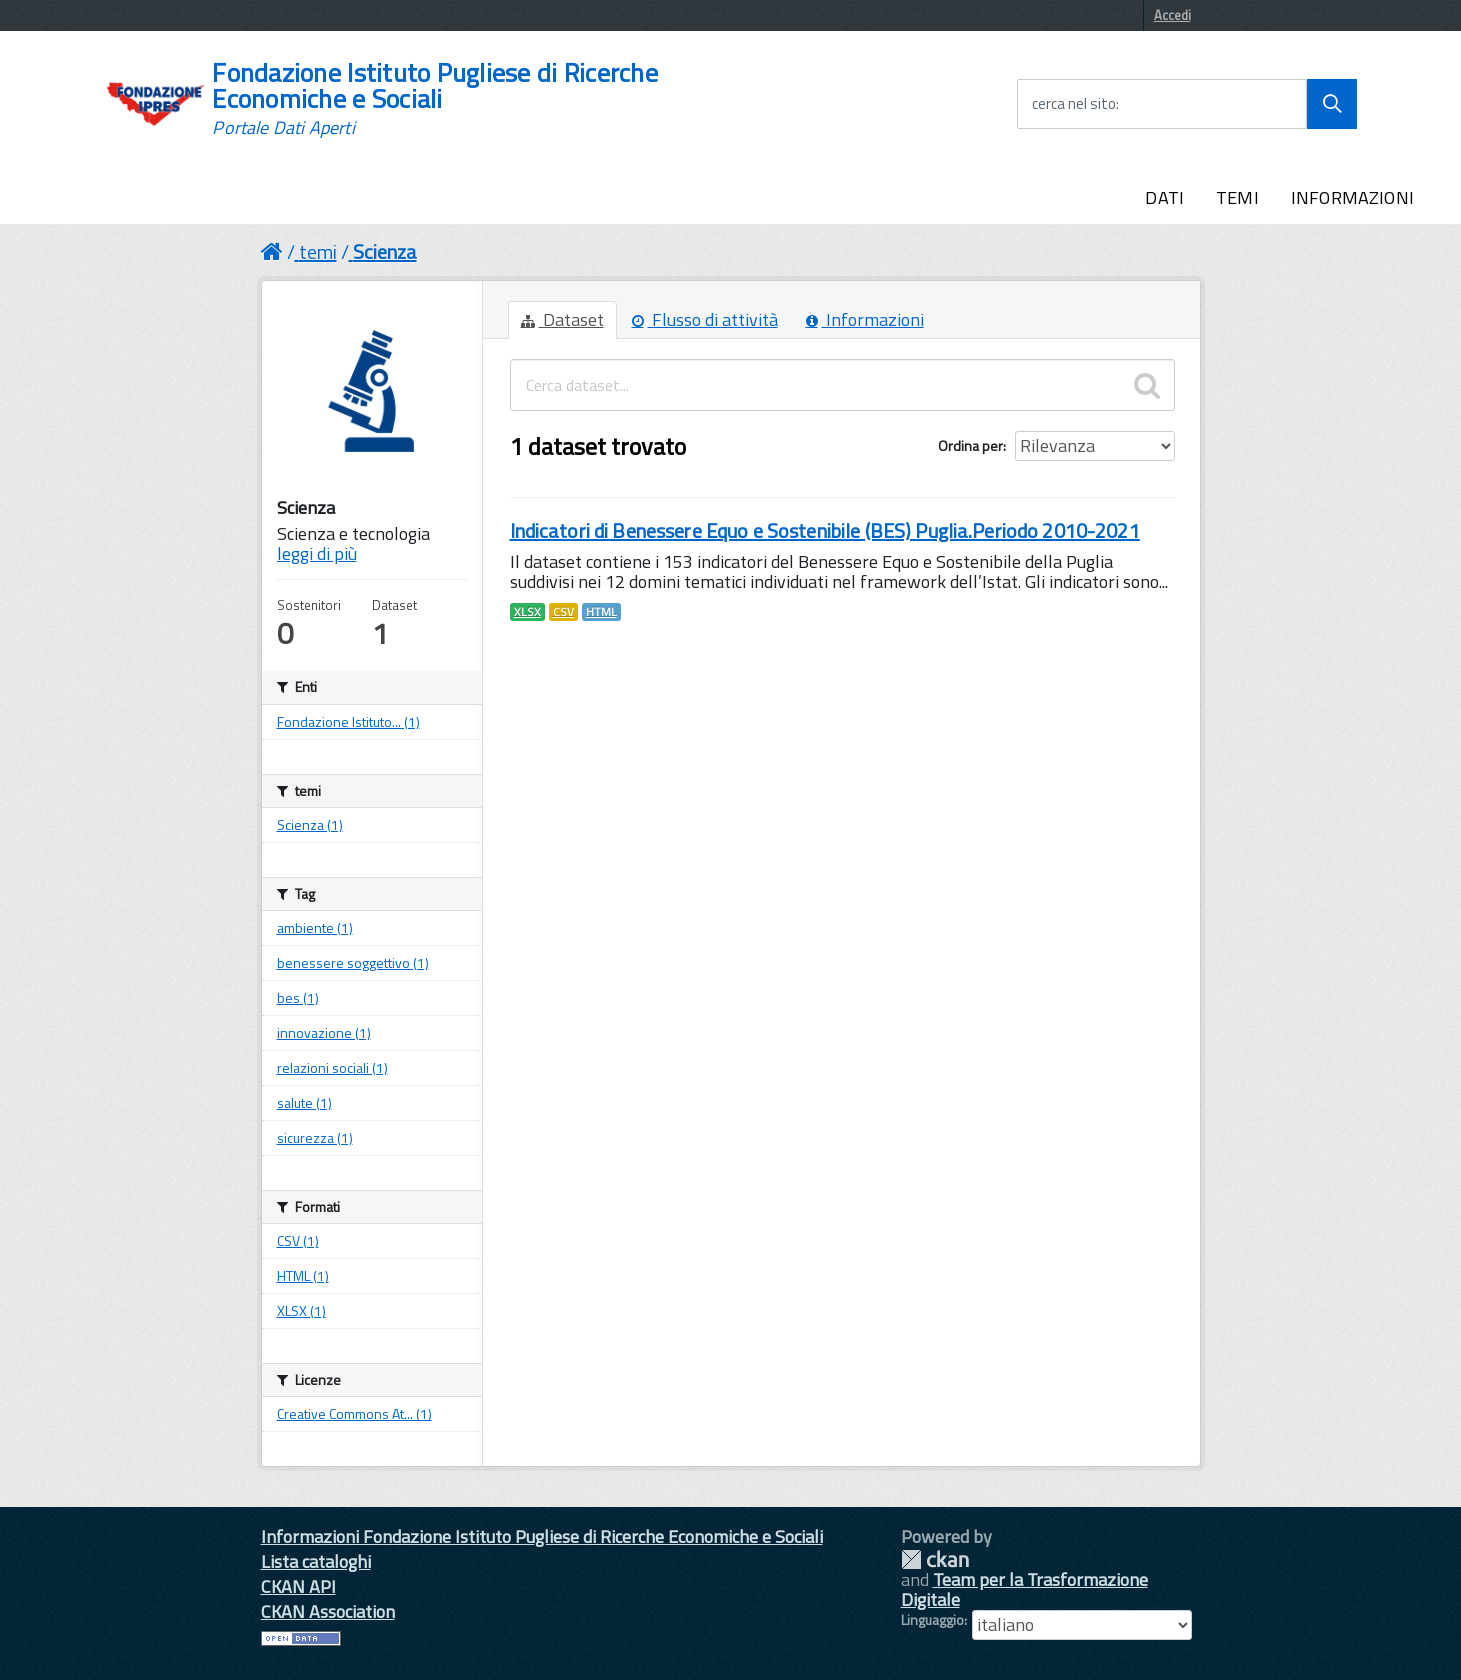  Describe the element at coordinates (825, 530) in the screenshot. I see `Indicatori di Benessere Equo e Sostenibile (BES) Puglia.Periodo 2010-2021` at that location.